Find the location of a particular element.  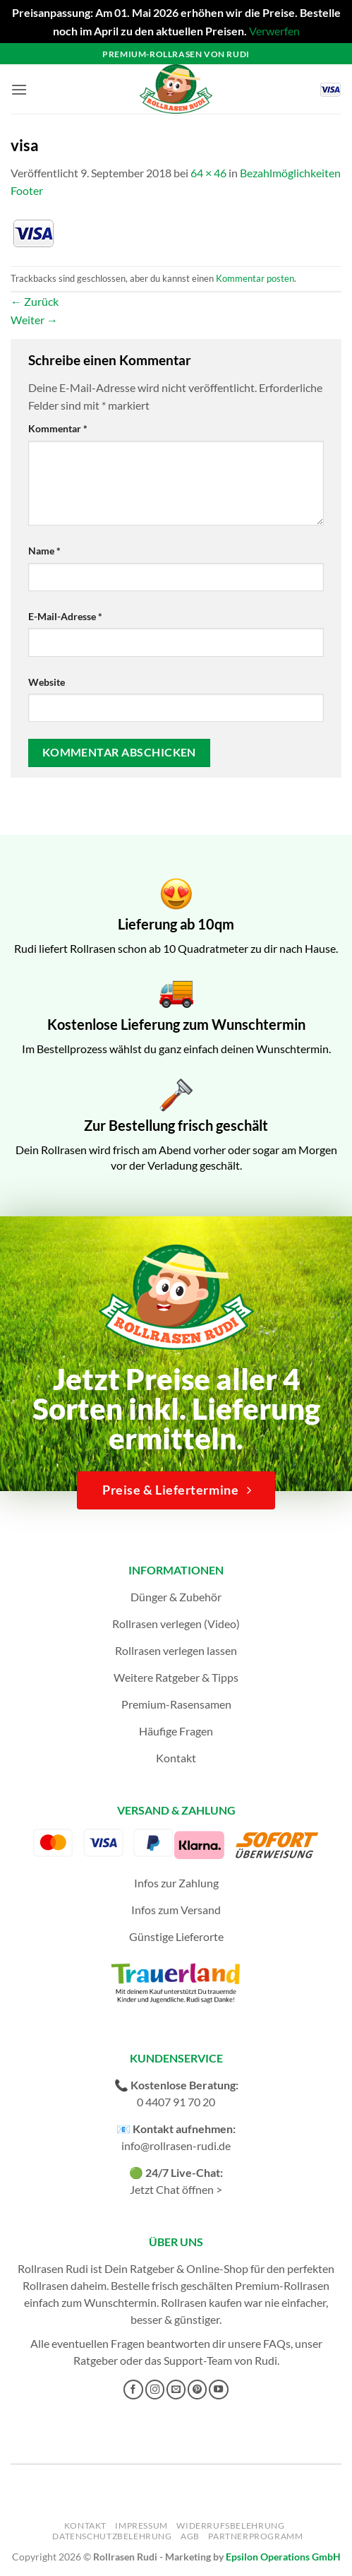

Dünger & Zubehör is located at coordinates (176, 1596).